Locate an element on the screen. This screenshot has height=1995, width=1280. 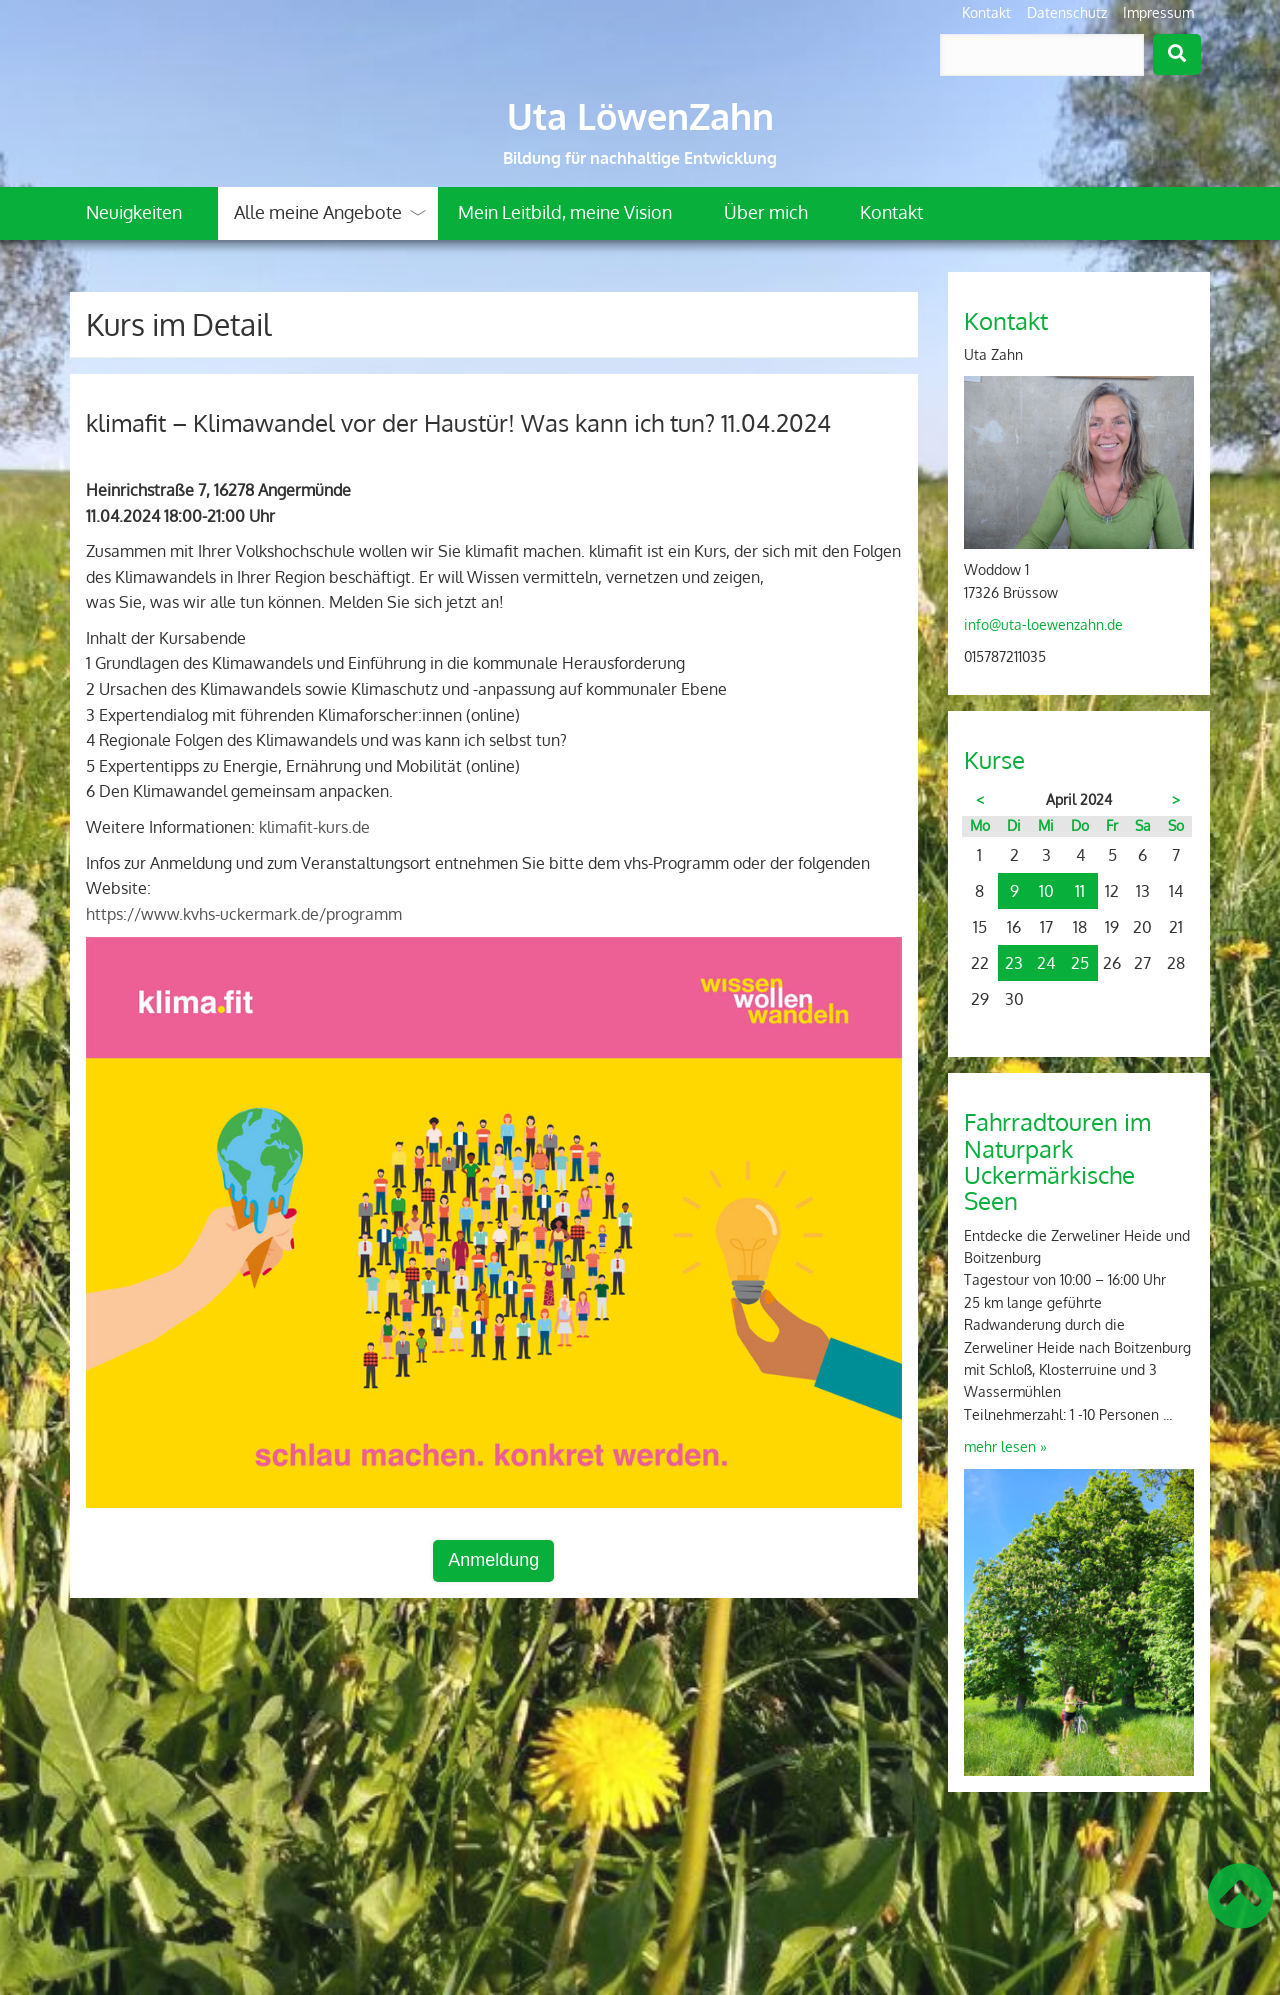
24 is located at coordinates (1046, 963).